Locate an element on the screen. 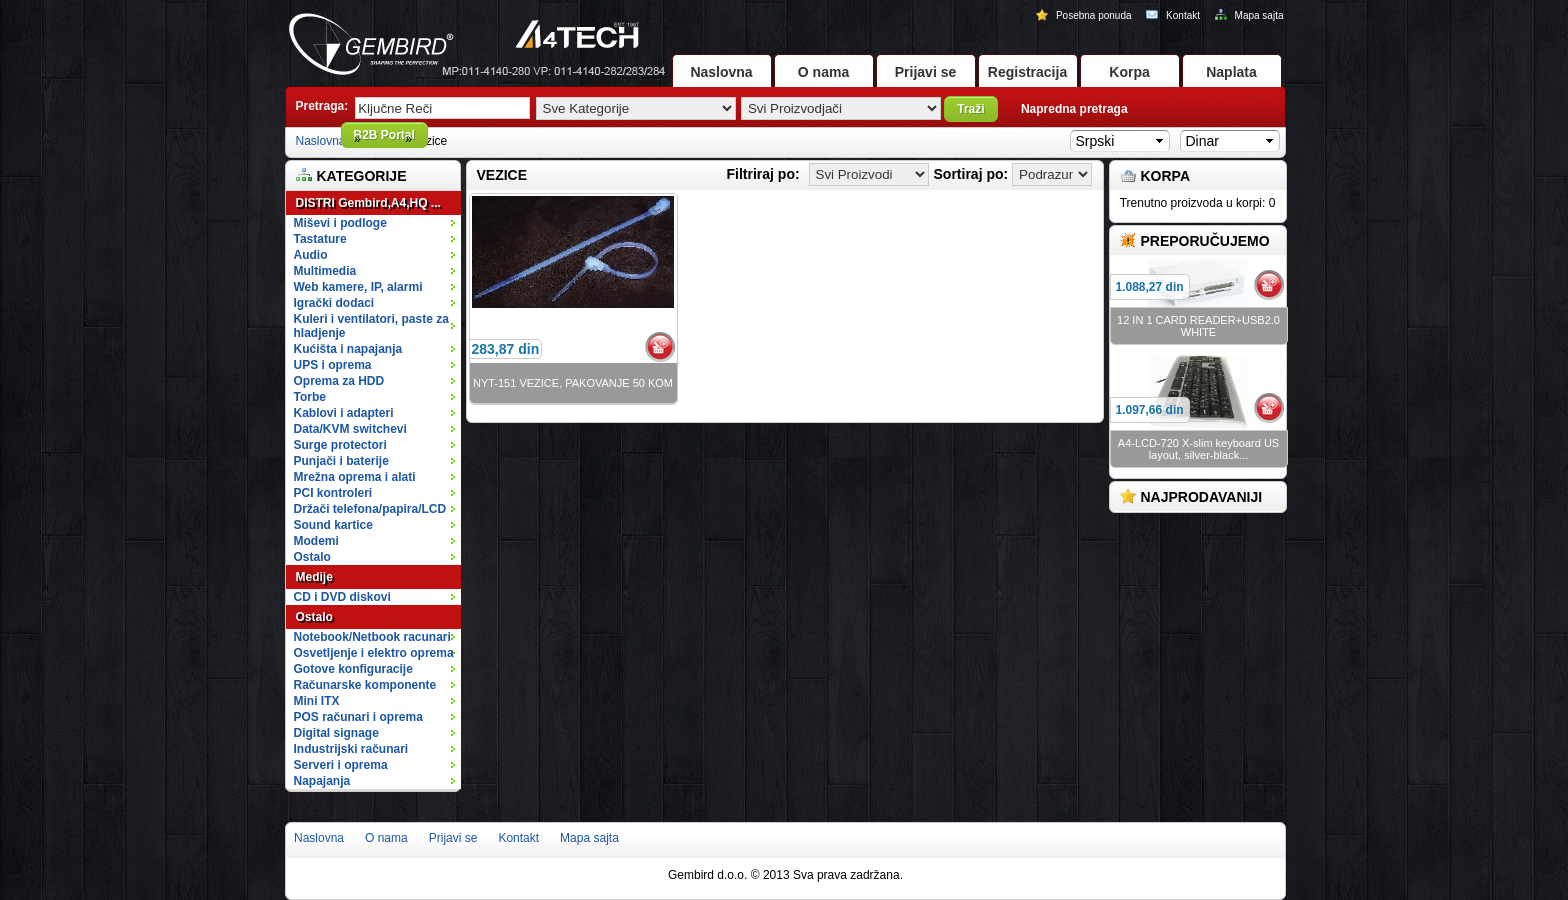 The width and height of the screenshot is (1568, 900). Napajanja is located at coordinates (322, 781).